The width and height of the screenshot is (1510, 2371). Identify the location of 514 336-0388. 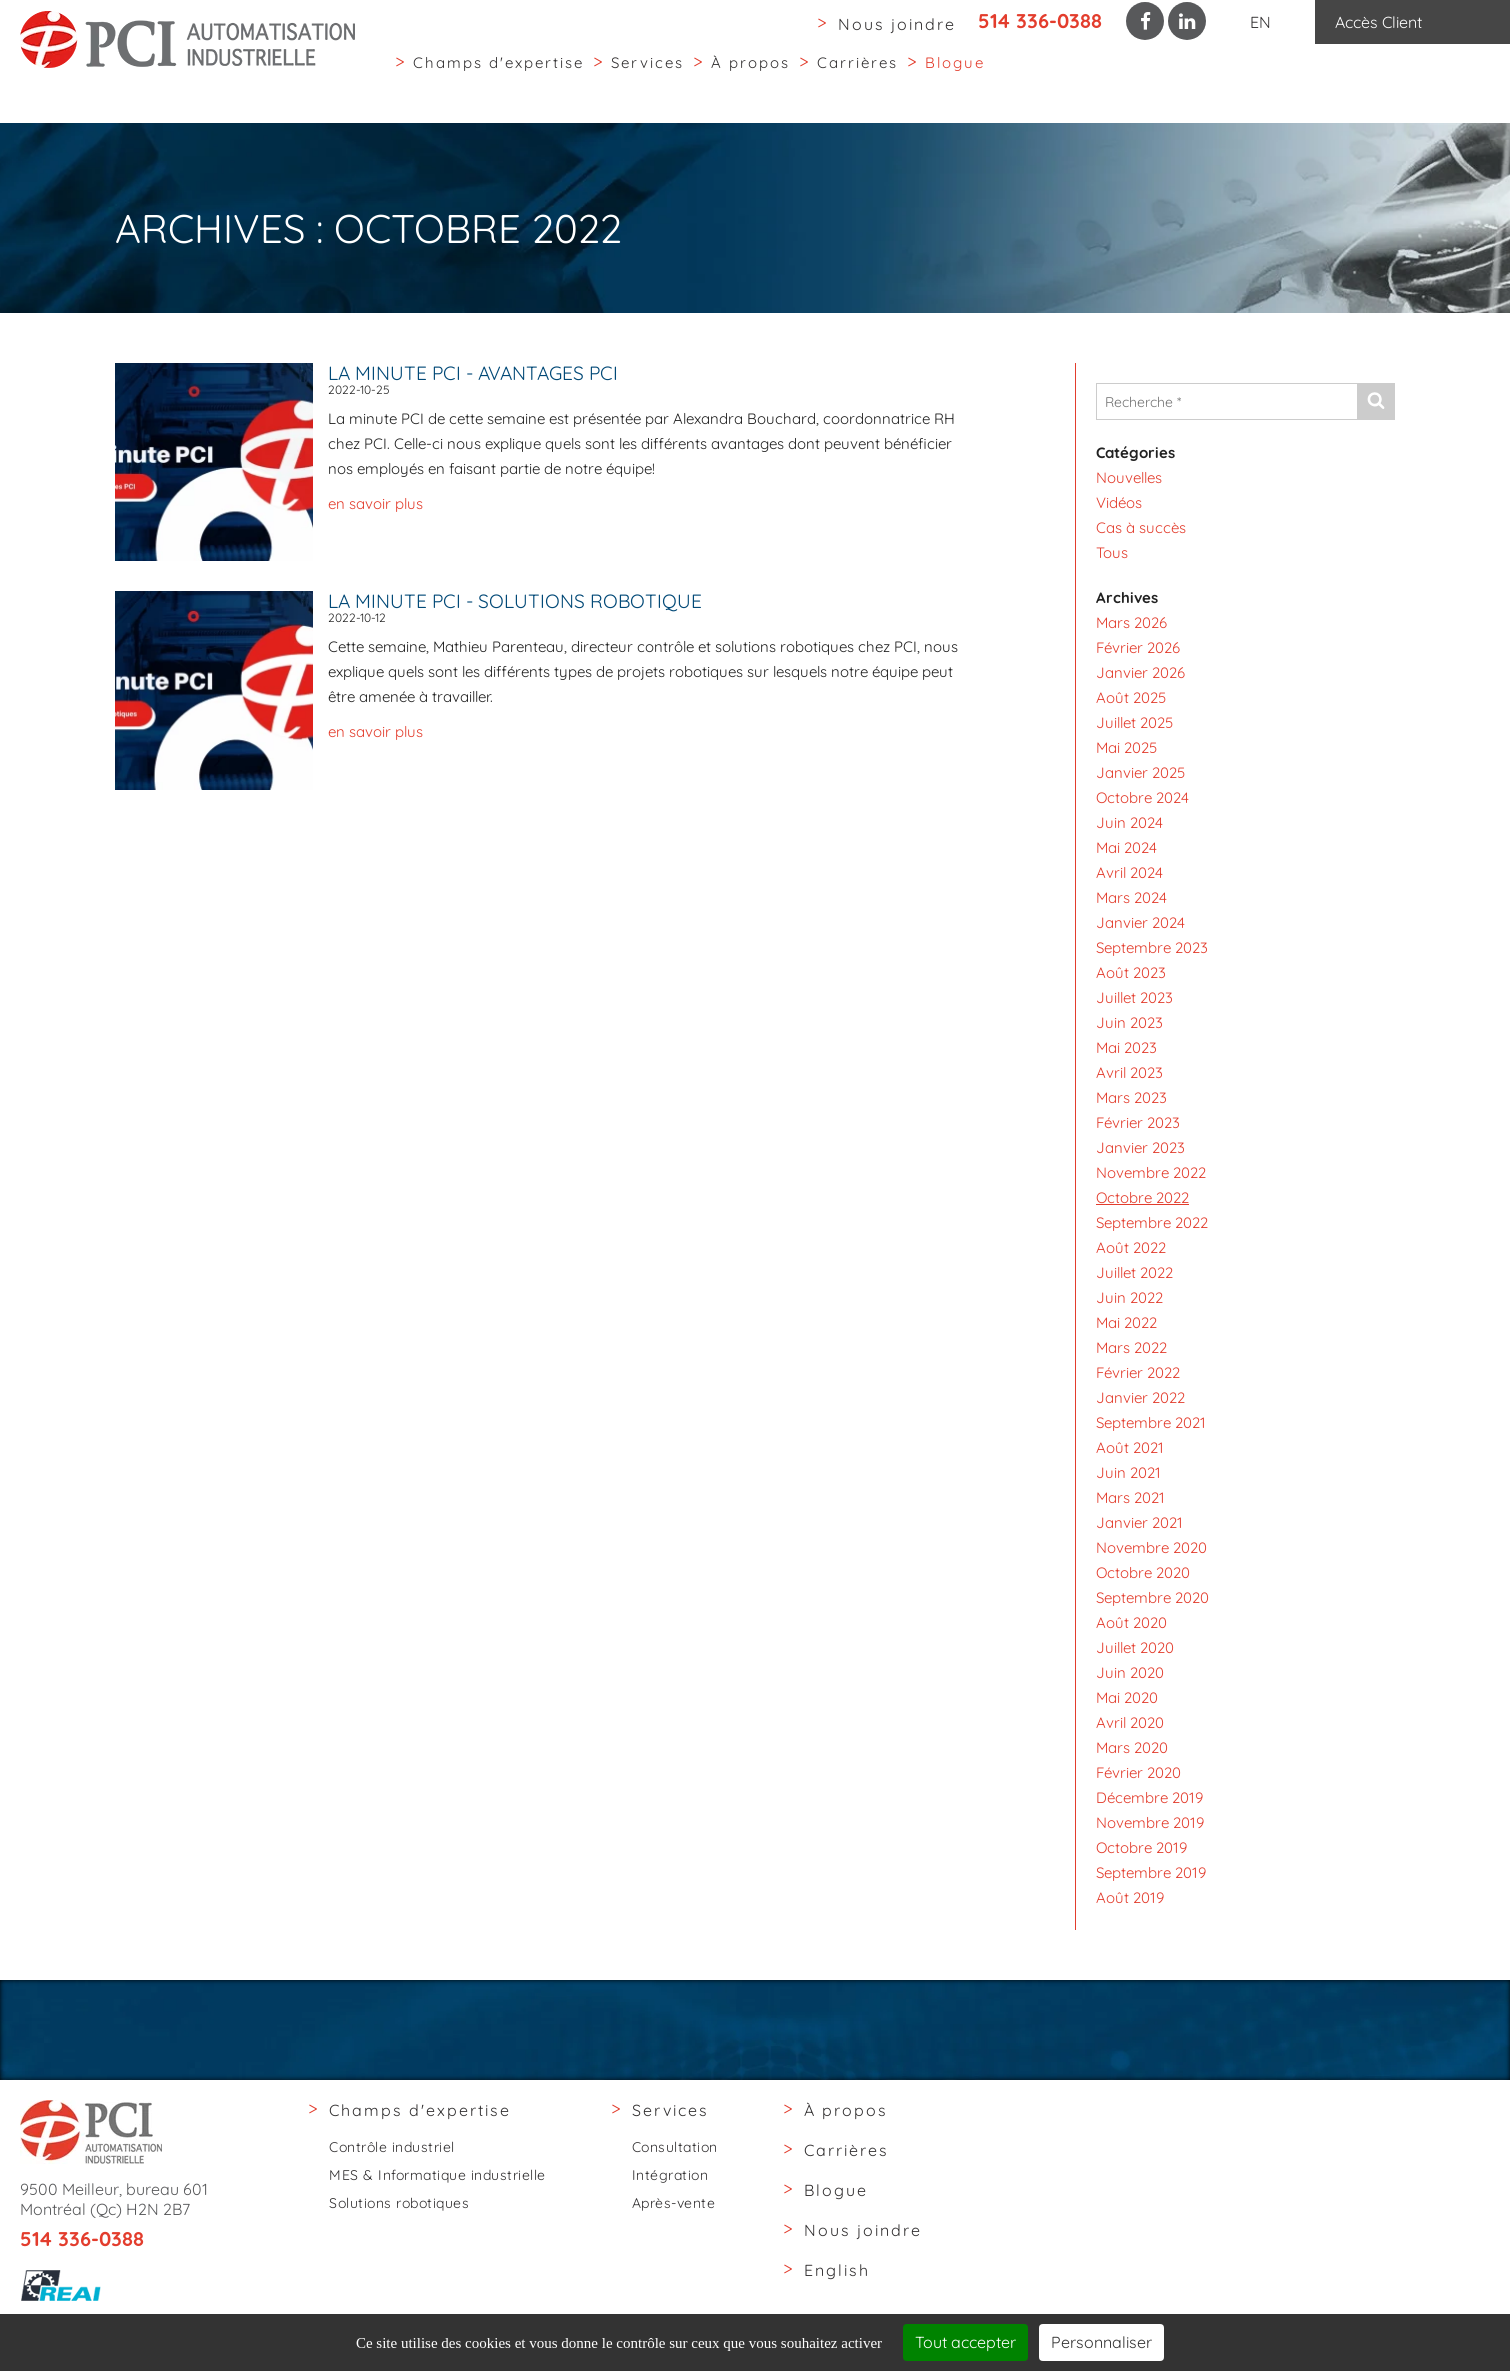
(1040, 21).